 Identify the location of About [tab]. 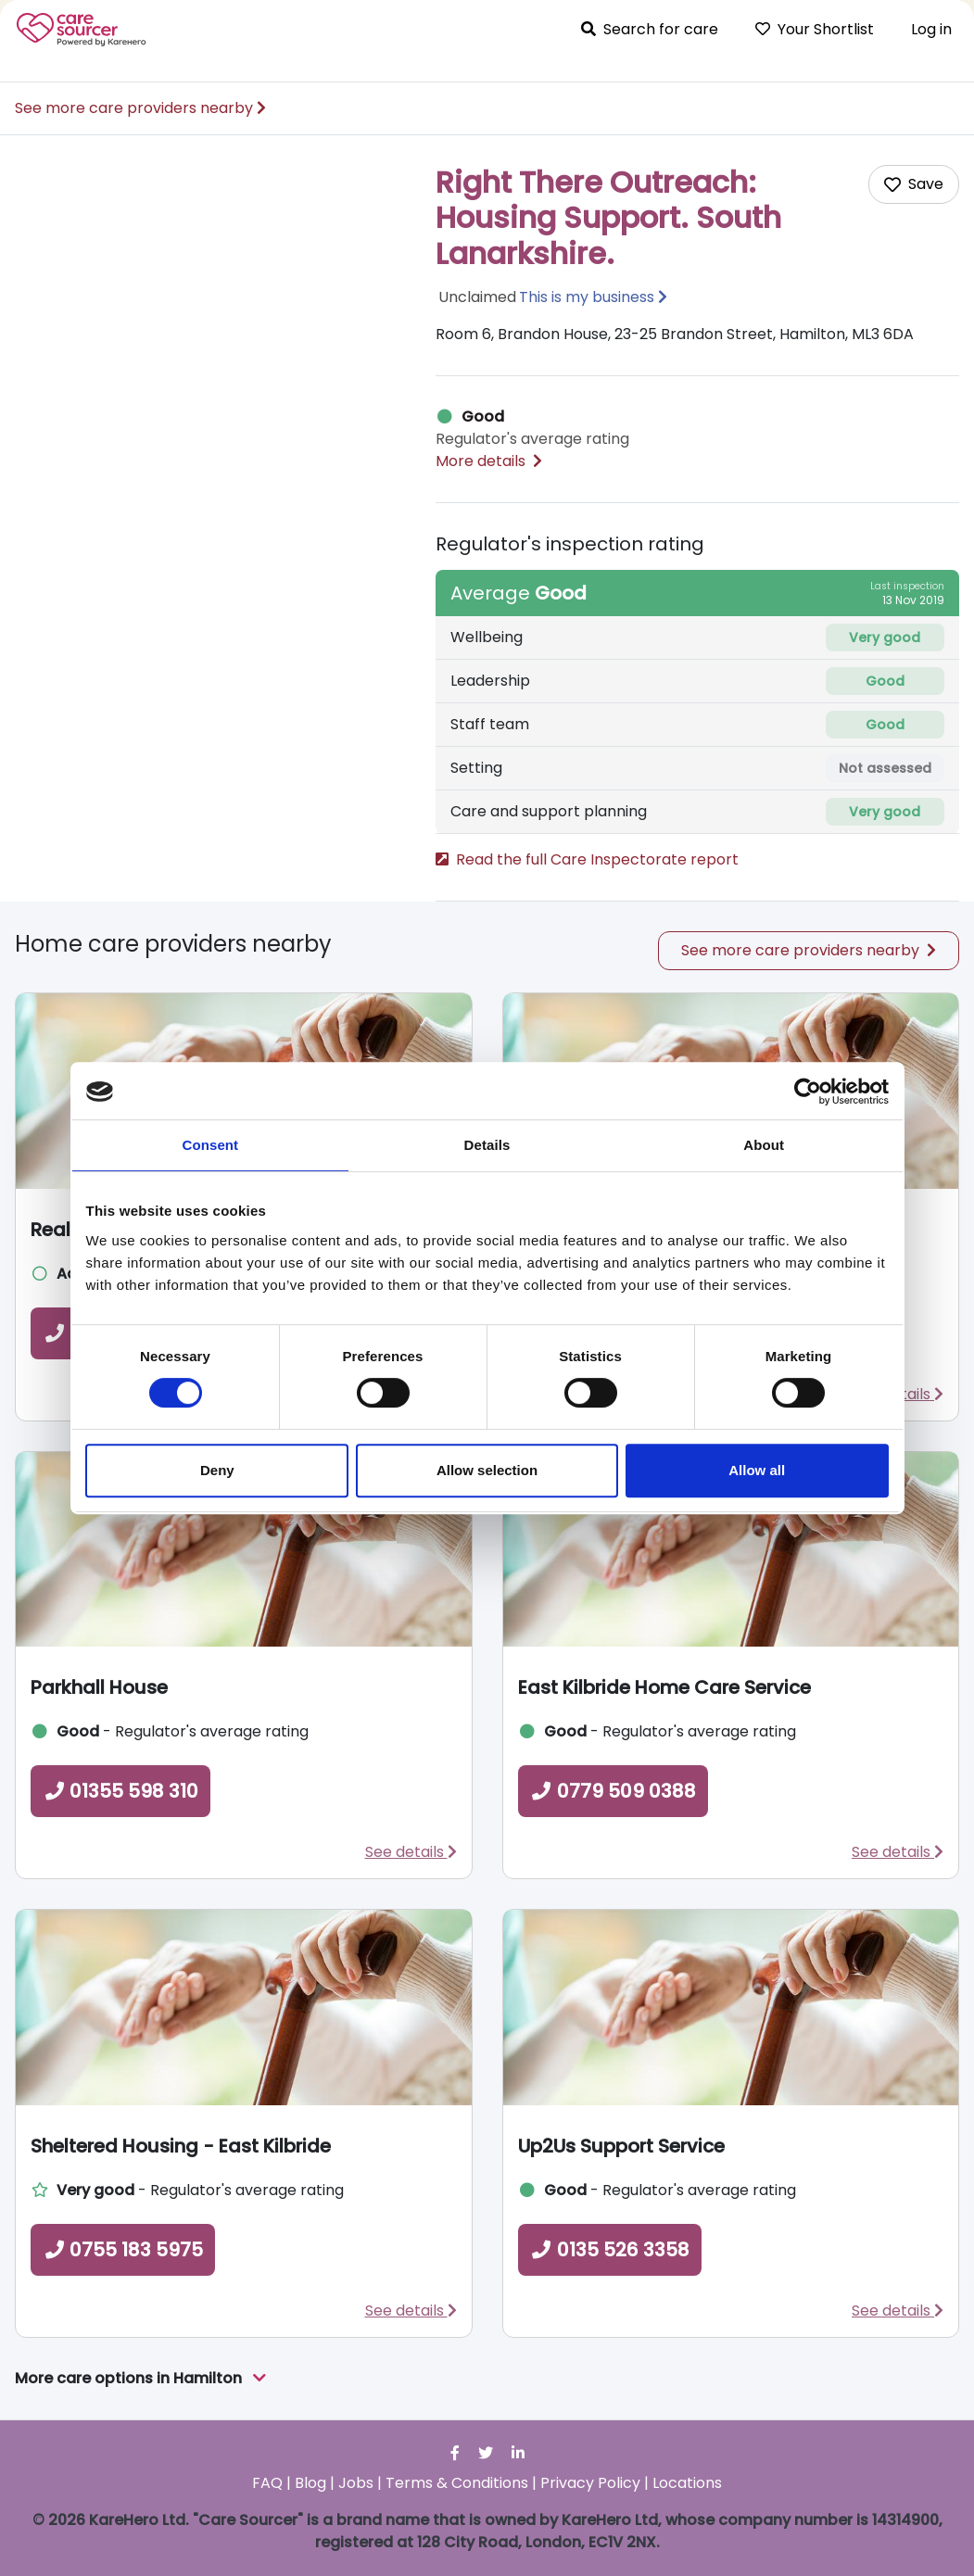
(763, 1145).